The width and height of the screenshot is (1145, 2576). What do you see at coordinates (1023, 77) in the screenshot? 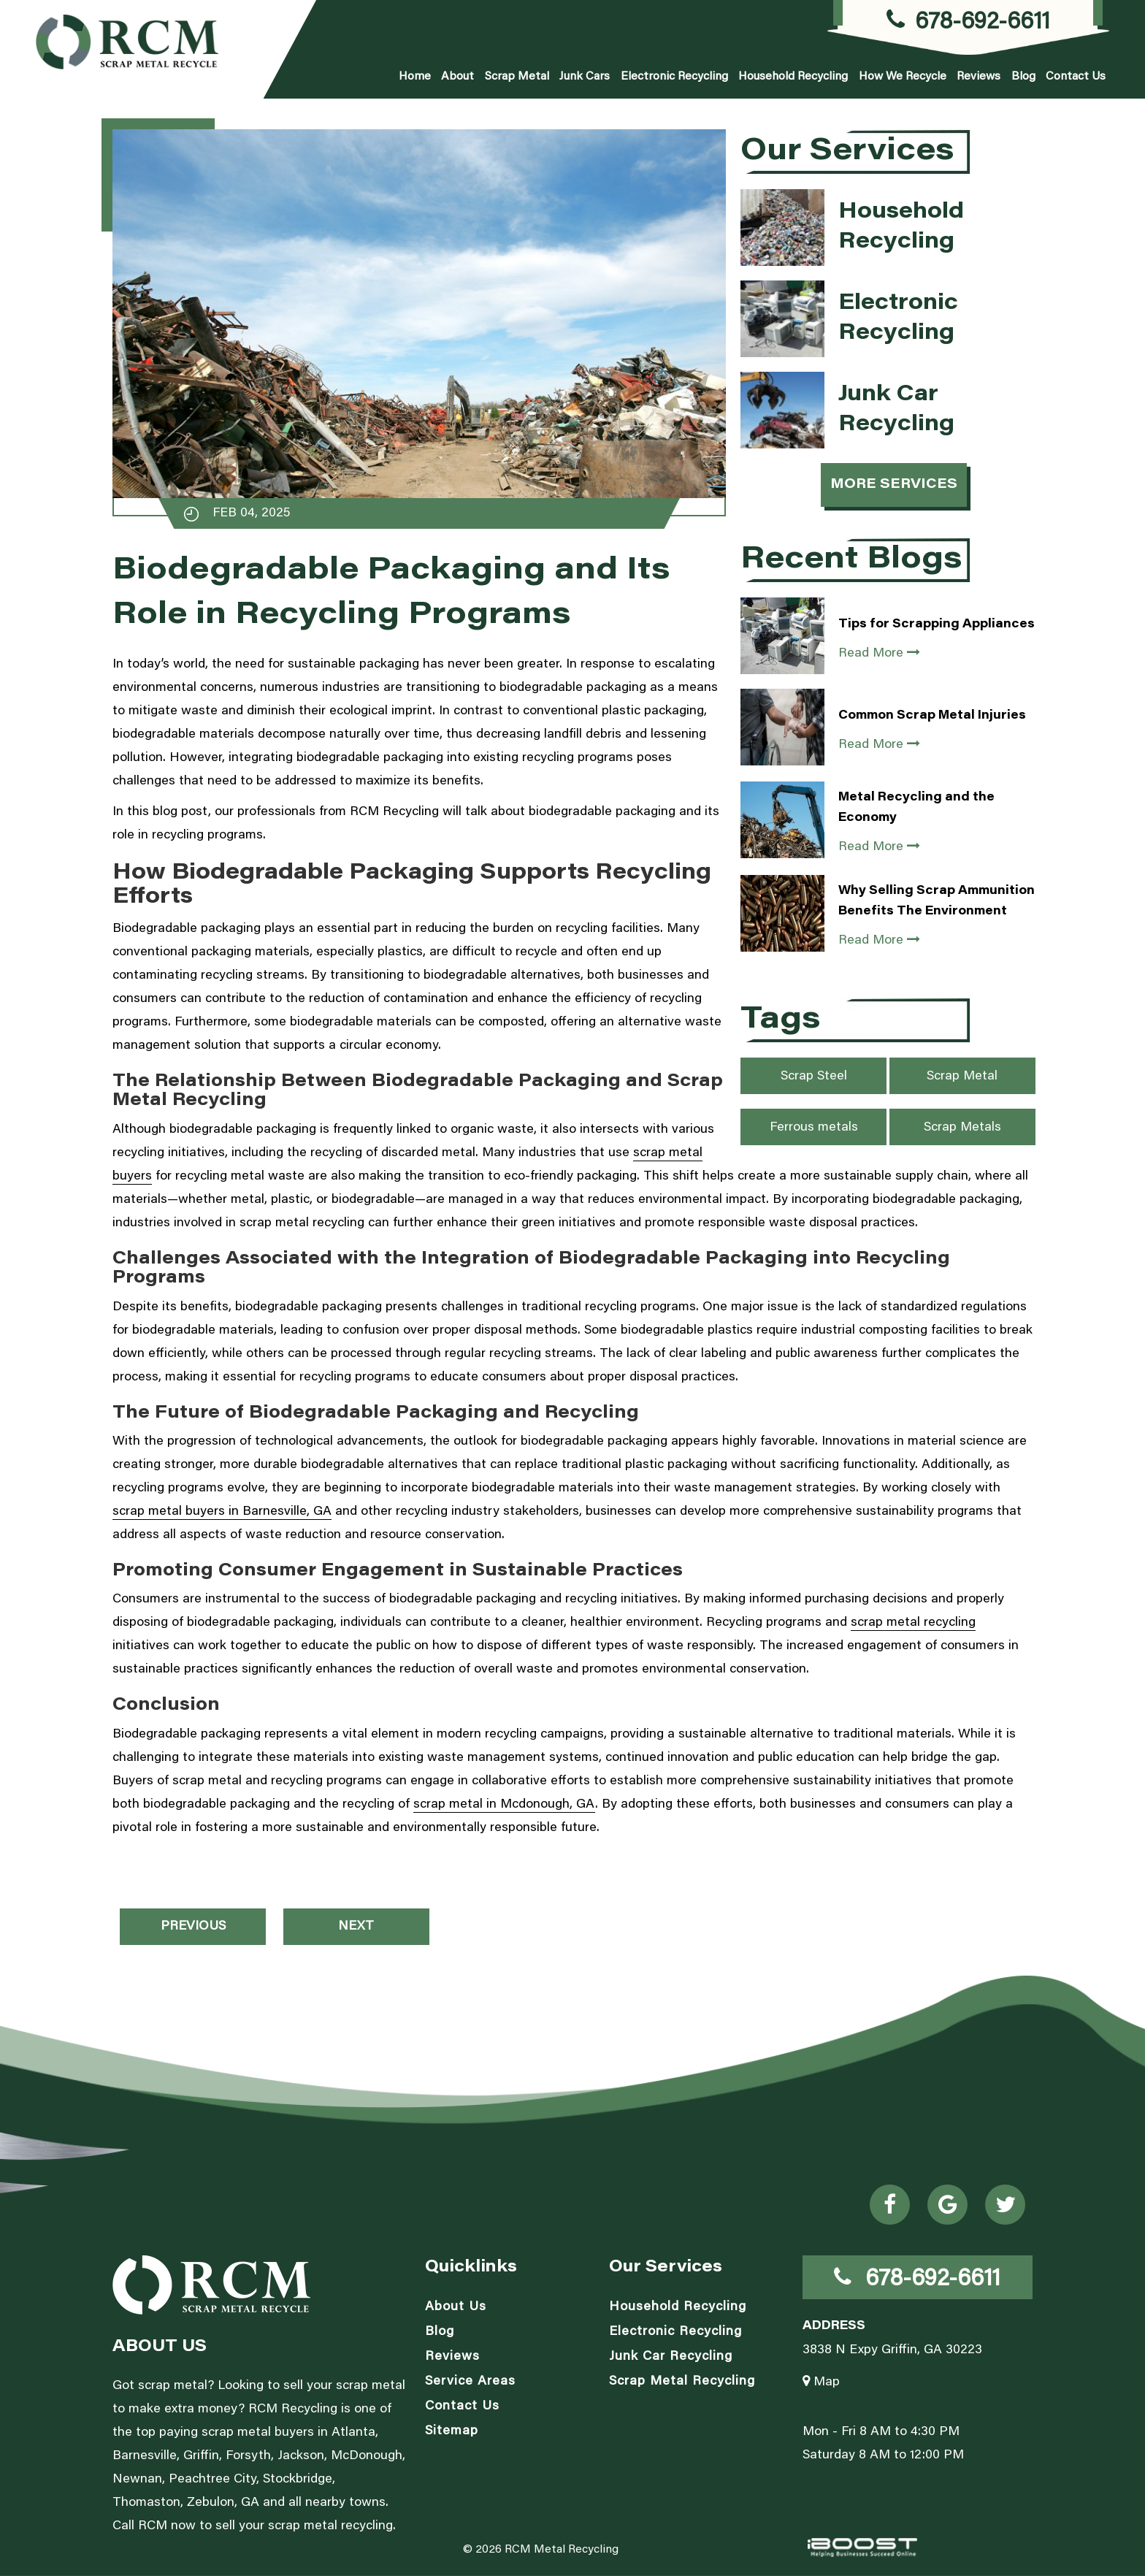
I see `Blog` at bounding box center [1023, 77].